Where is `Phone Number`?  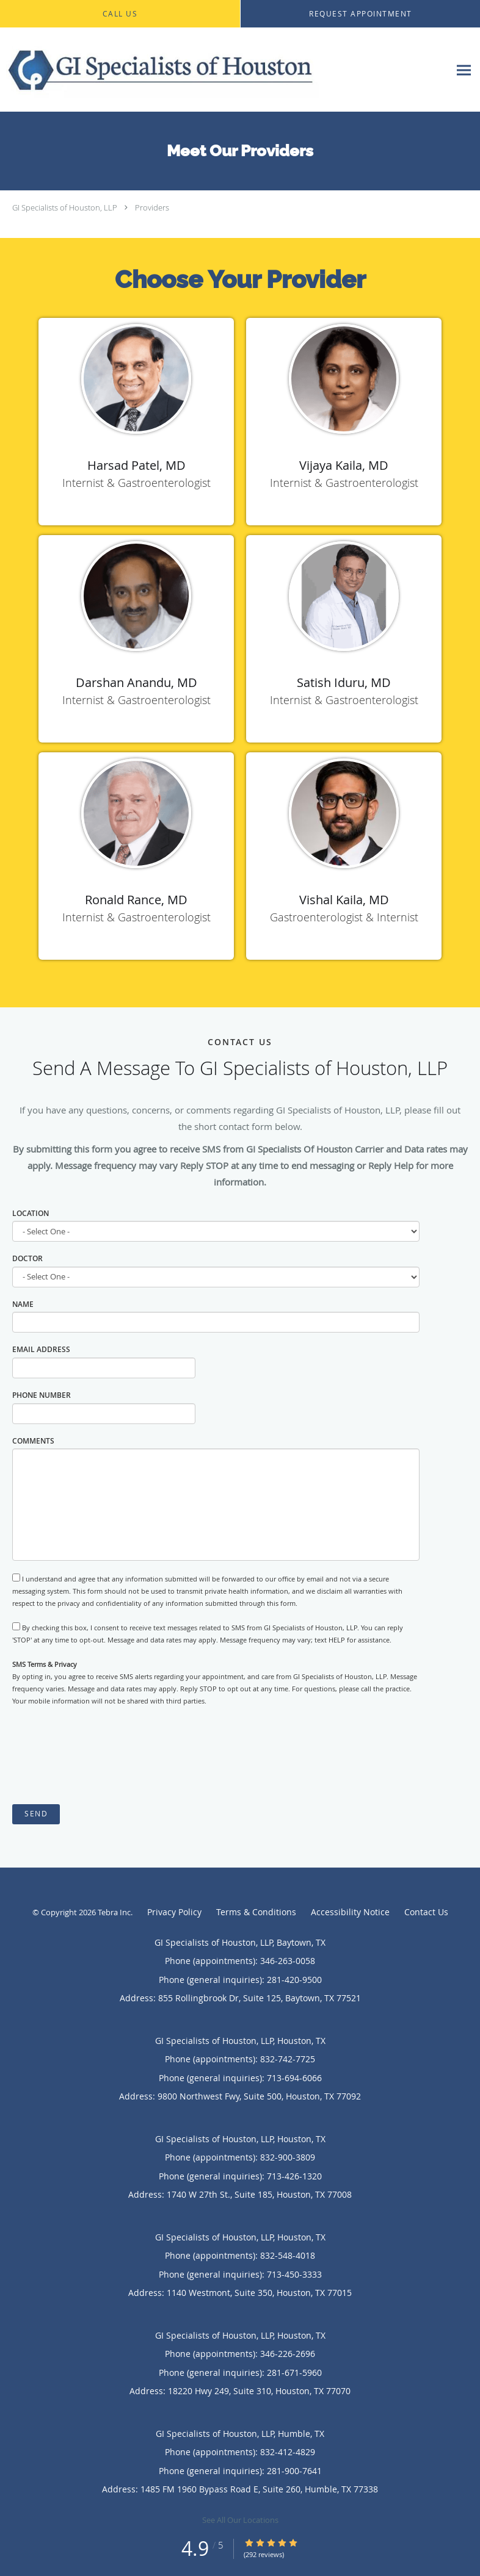
Phone Number is located at coordinates (41, 1395).